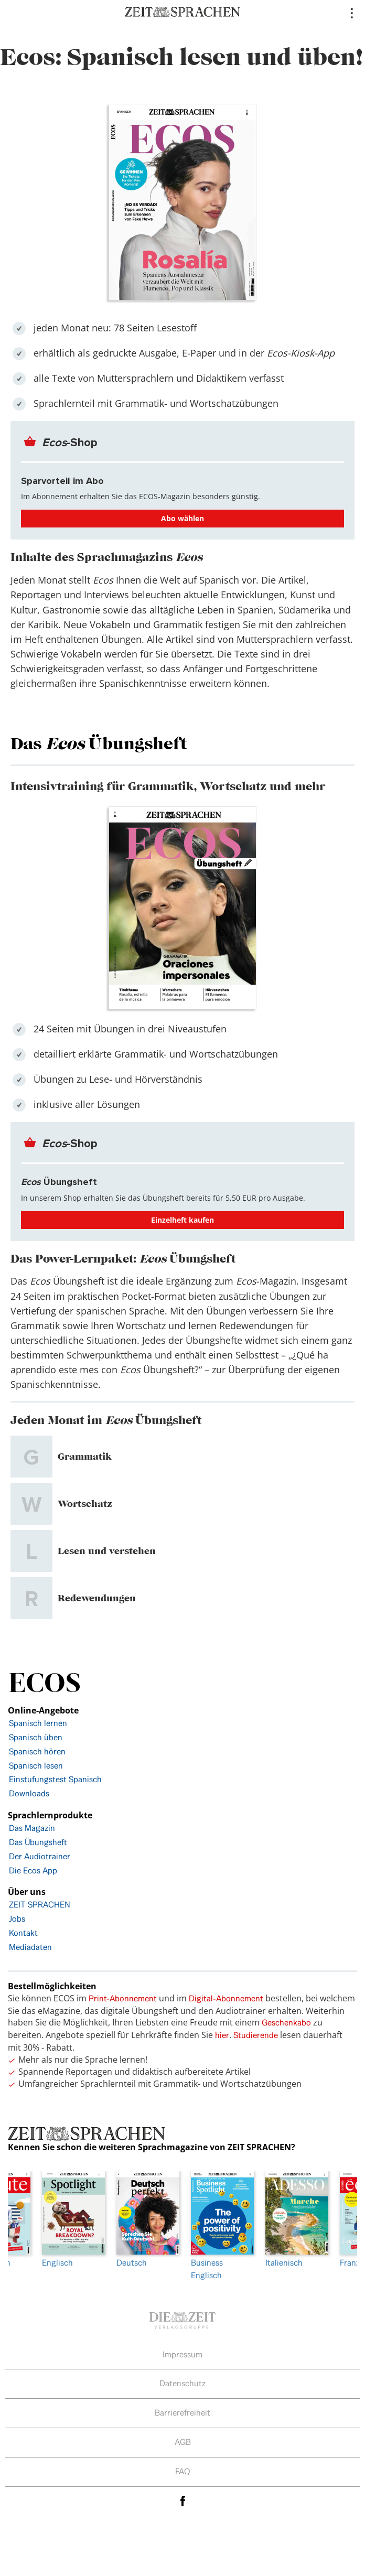 This screenshot has width=365, height=2576. Describe the element at coordinates (17, 1918) in the screenshot. I see `Jobs` at that location.